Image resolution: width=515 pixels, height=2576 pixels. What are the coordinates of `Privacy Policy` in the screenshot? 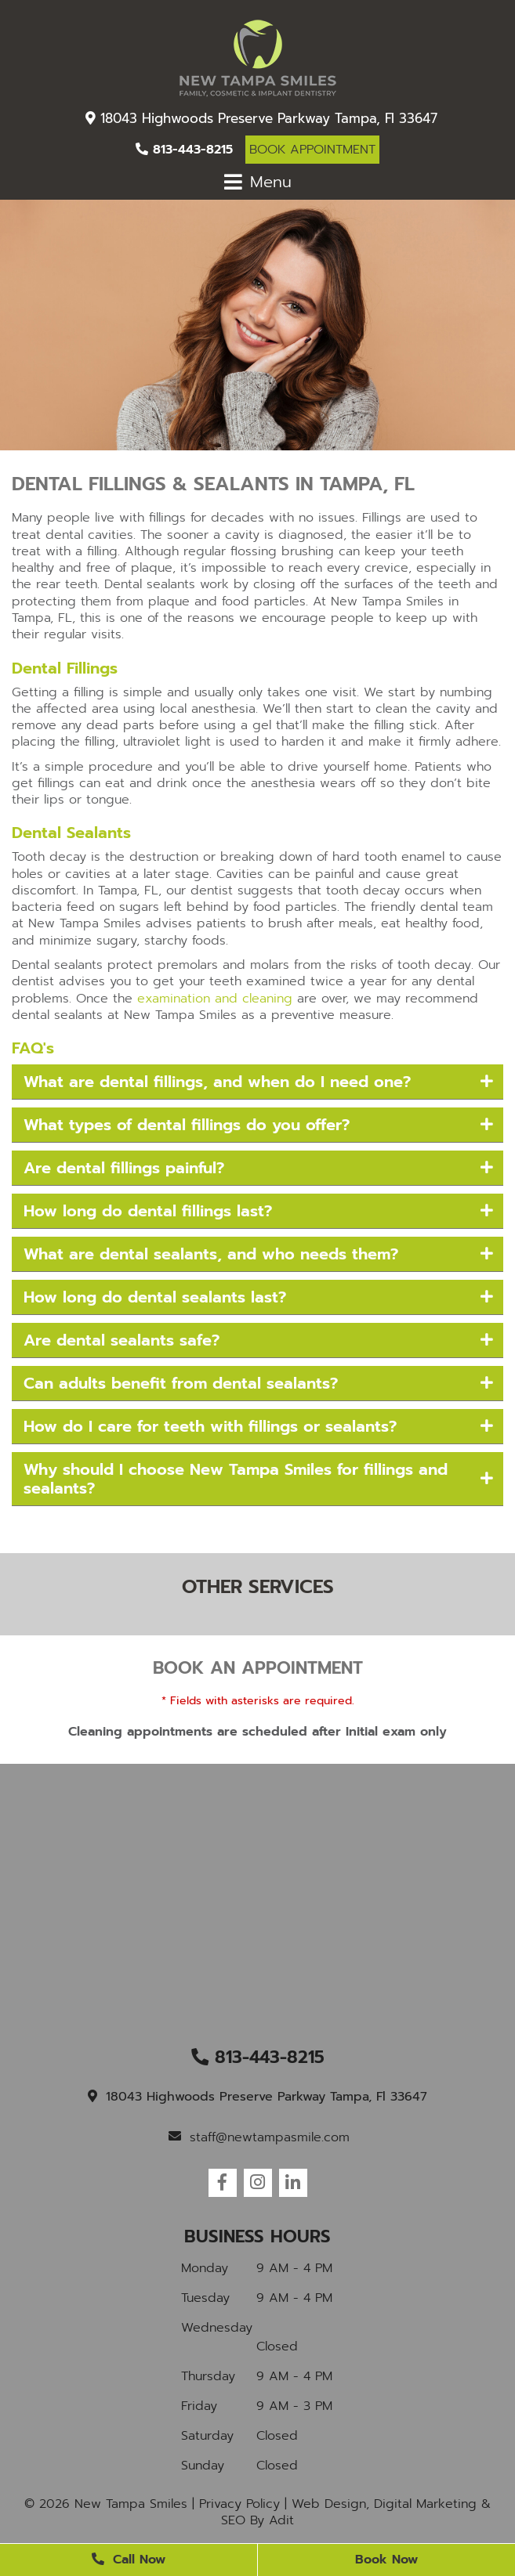 It's located at (239, 2504).